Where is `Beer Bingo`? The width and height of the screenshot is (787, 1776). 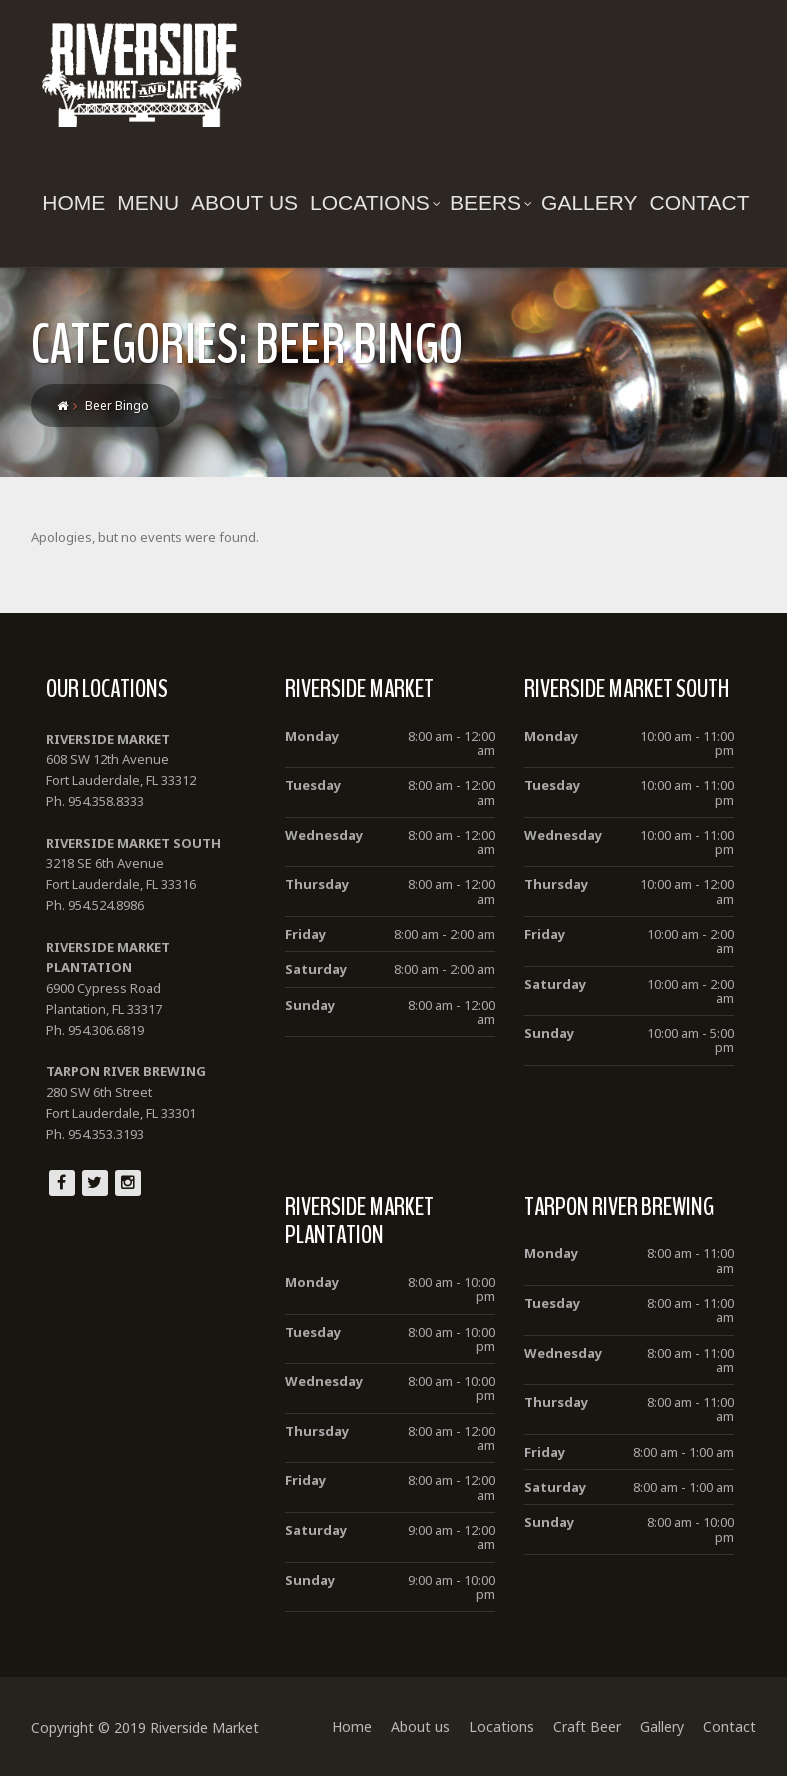 Beer Bingo is located at coordinates (117, 405).